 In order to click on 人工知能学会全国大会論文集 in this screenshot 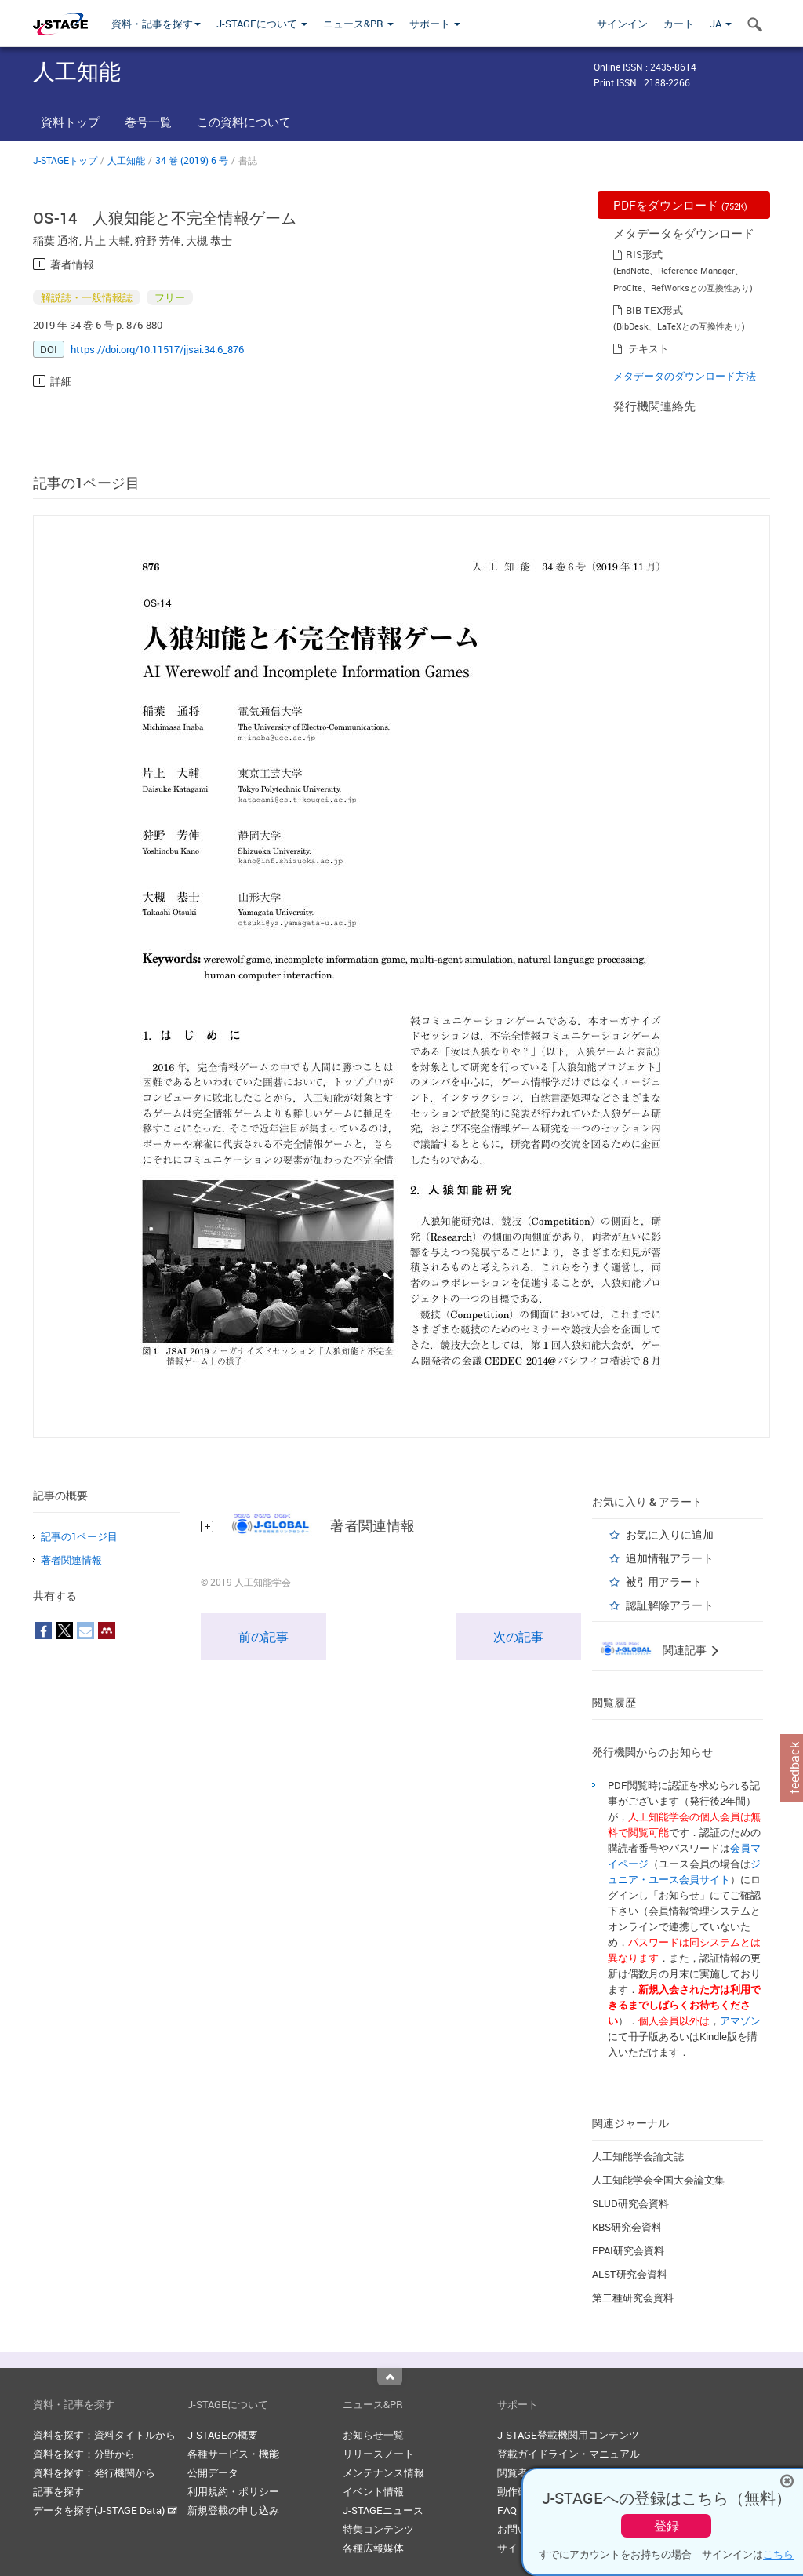, I will do `click(658, 2180)`.